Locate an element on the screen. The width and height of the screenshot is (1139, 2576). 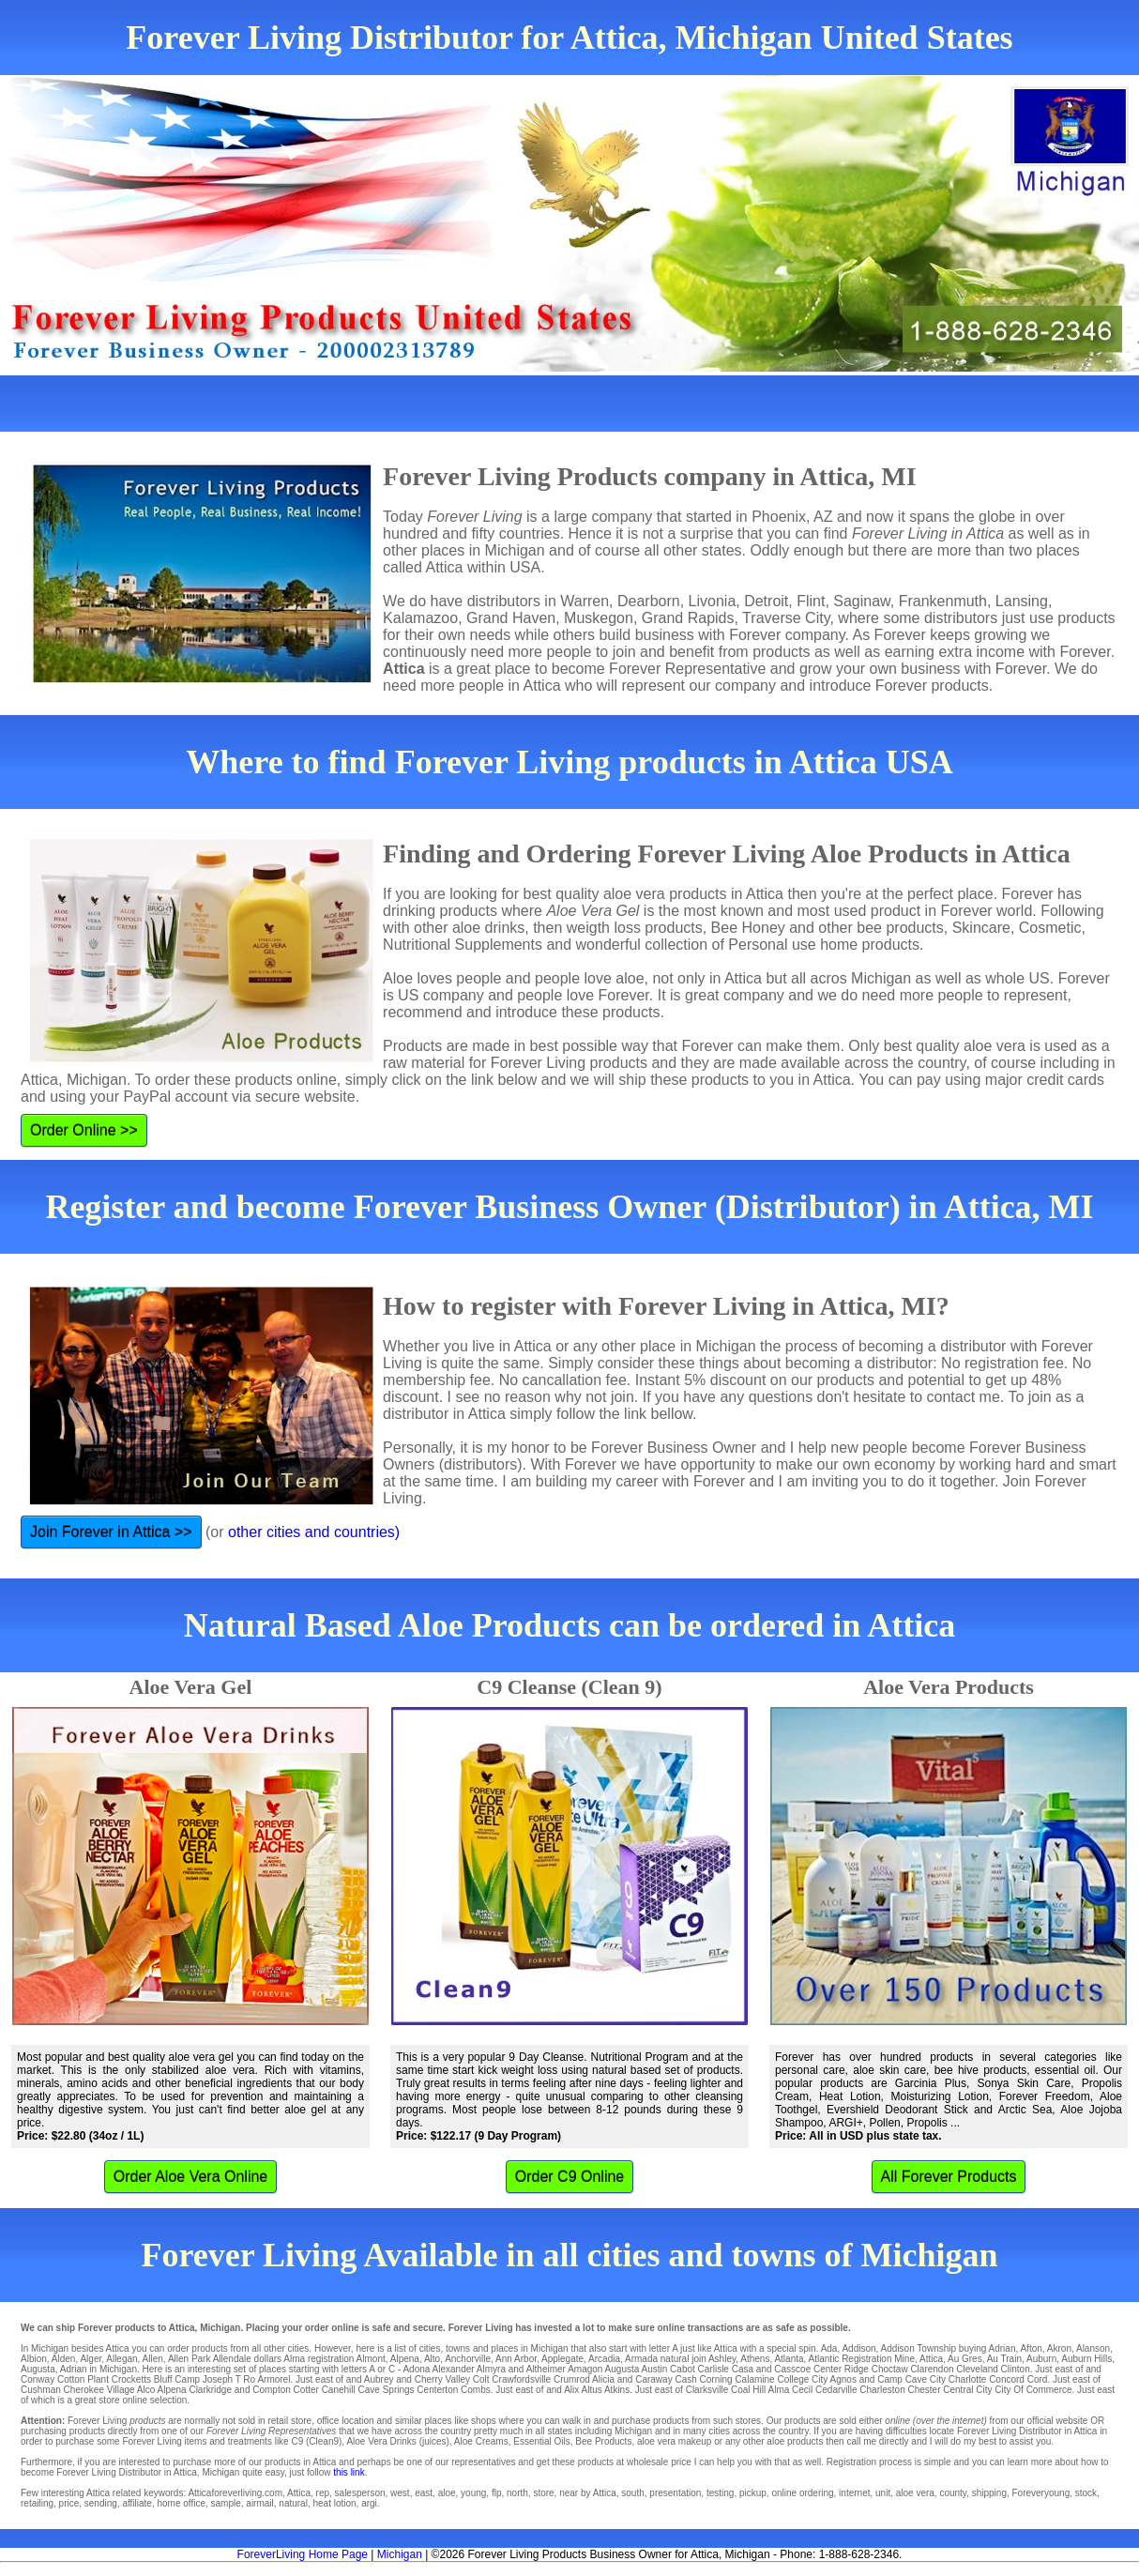
Augusta is located at coordinates (38, 2369).